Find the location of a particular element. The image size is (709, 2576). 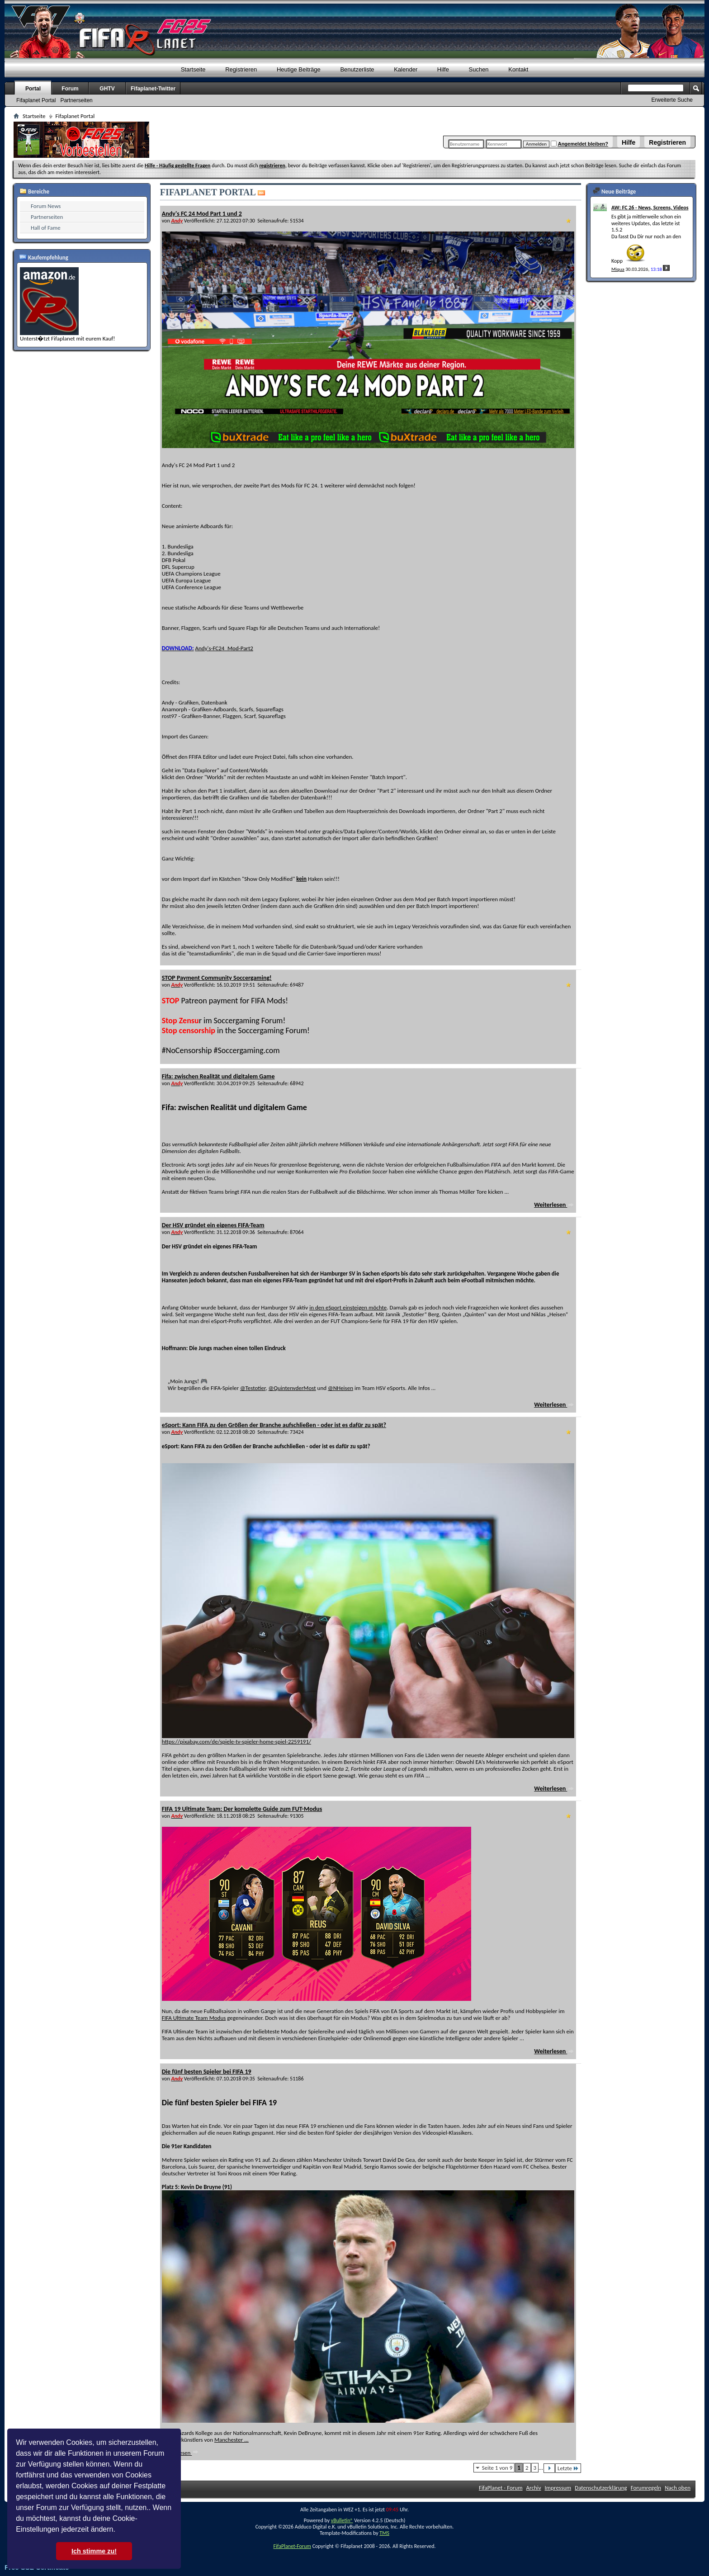

Letzte is located at coordinates (568, 2468).